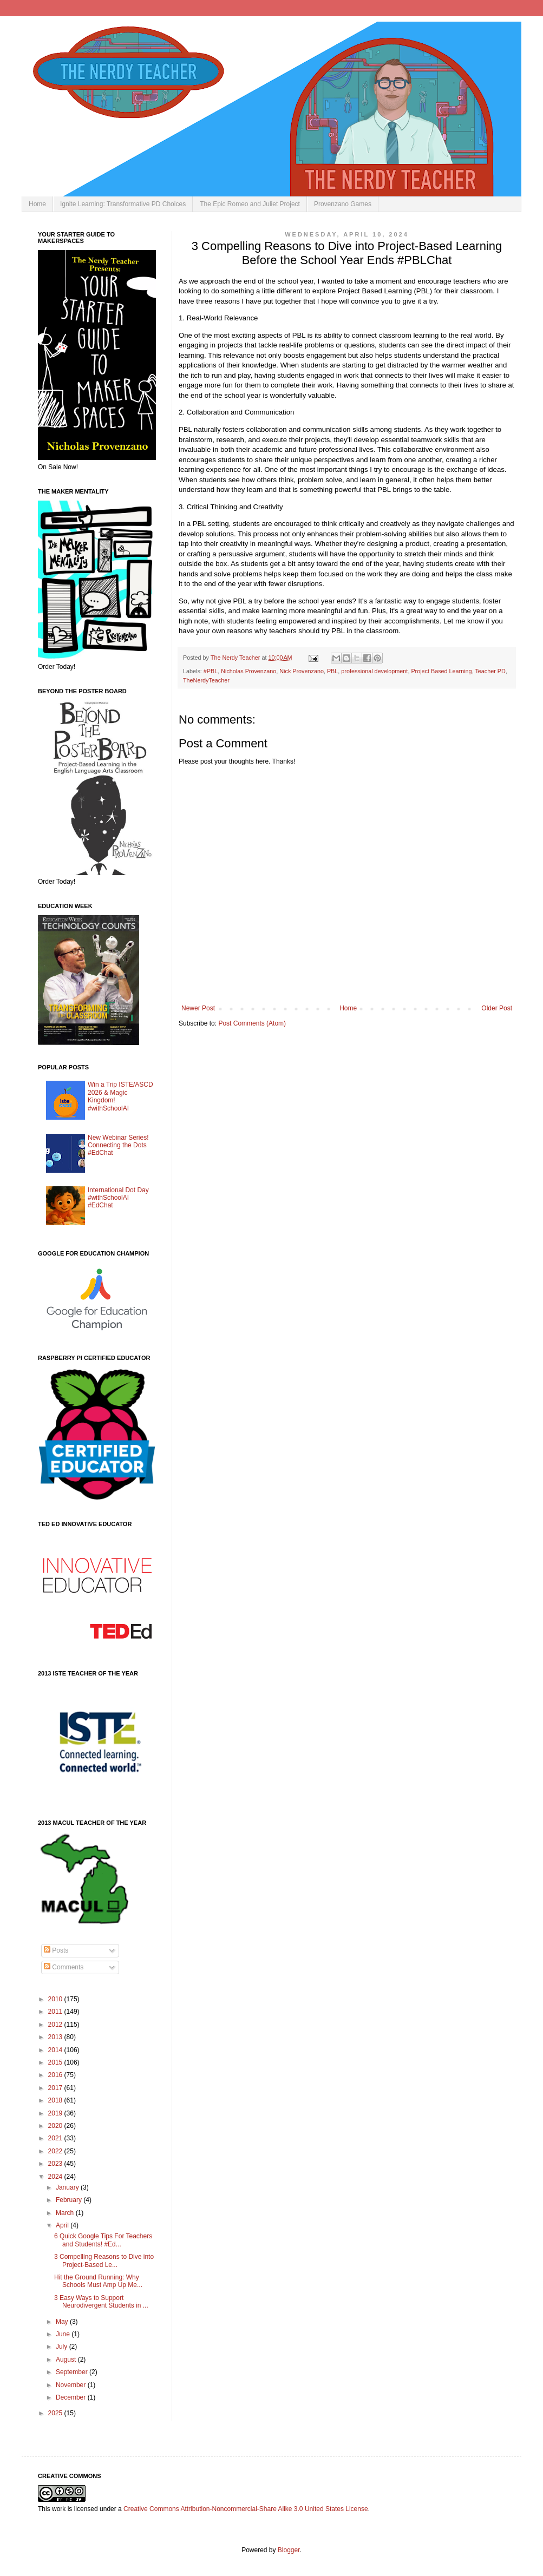  What do you see at coordinates (248, 671) in the screenshot?
I see `Nicholas Provenzano` at bounding box center [248, 671].